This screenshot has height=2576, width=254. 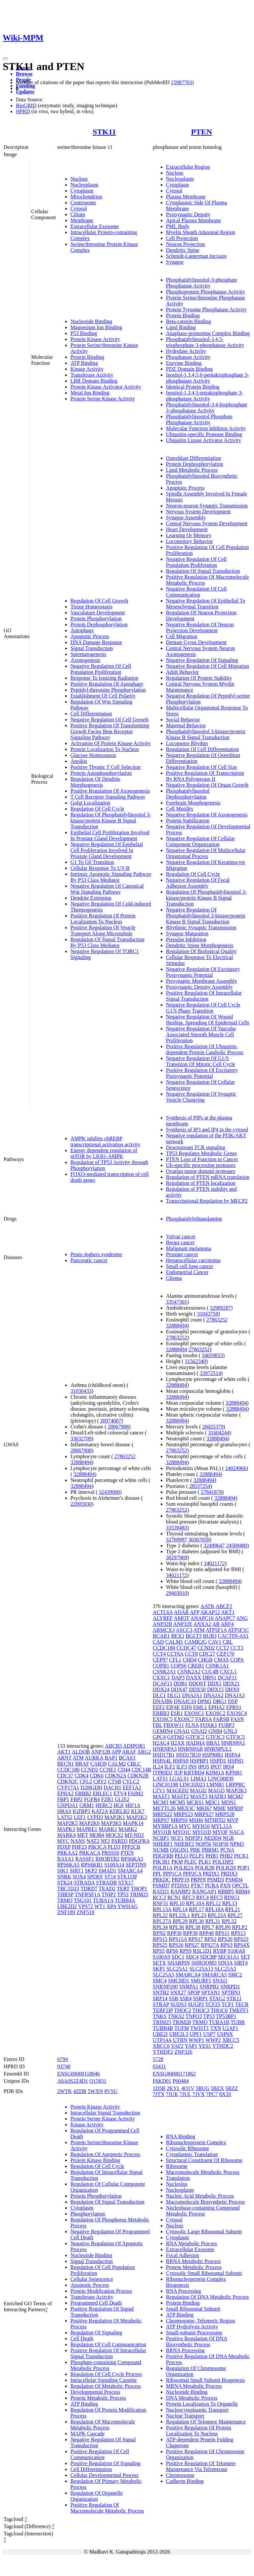 What do you see at coordinates (99, 1781) in the screenshot?
I see `CRY2` at bounding box center [99, 1781].